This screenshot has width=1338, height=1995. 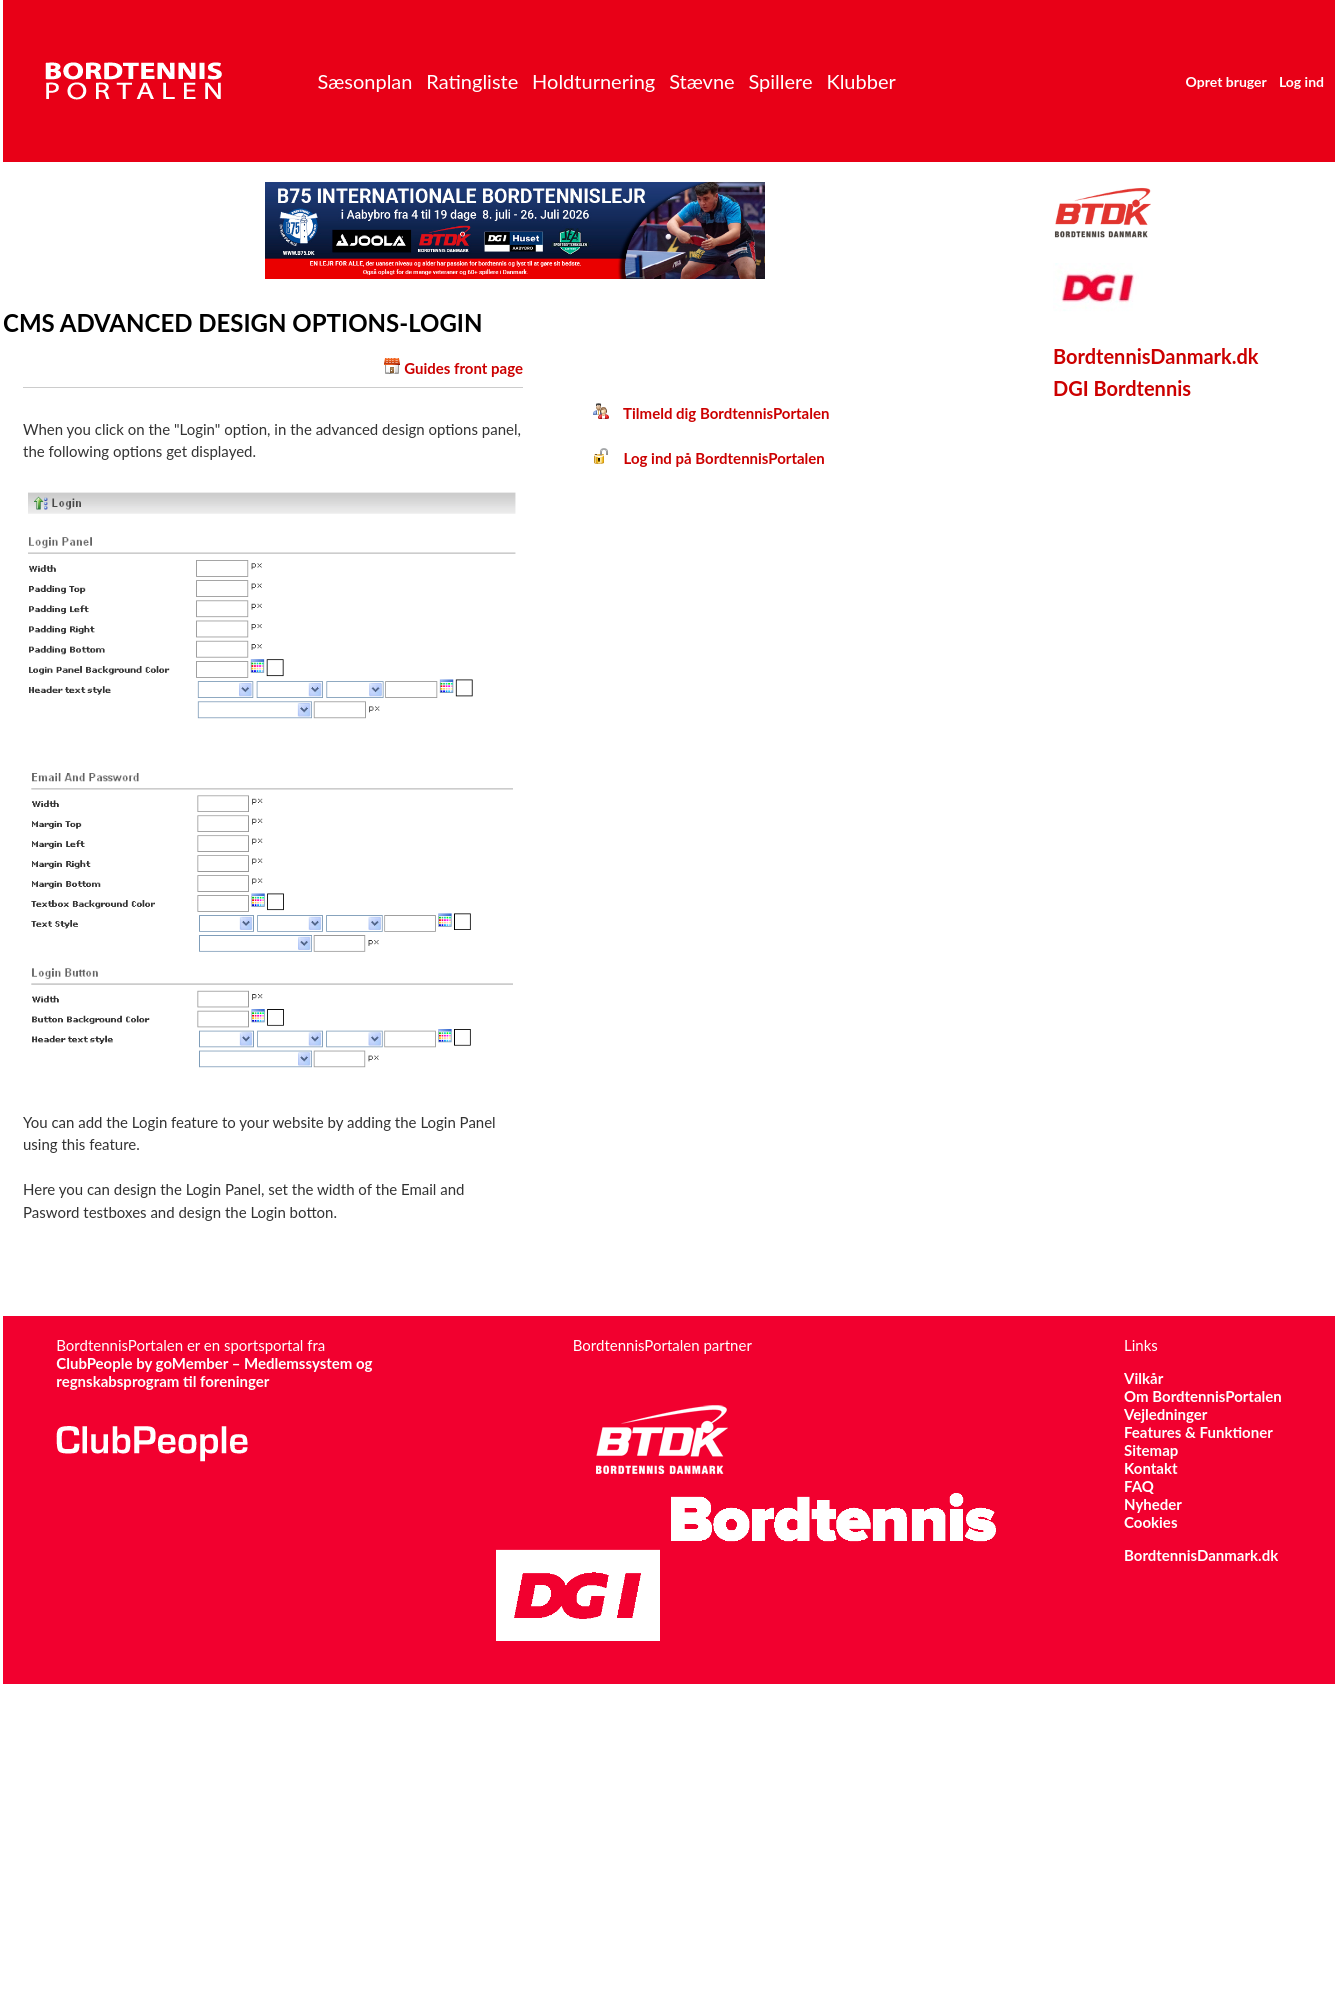 What do you see at coordinates (214, 1372) in the screenshot?
I see `ClubPeople by goMember – Medlemssystem og regnskabsprogram til foreninger` at bounding box center [214, 1372].